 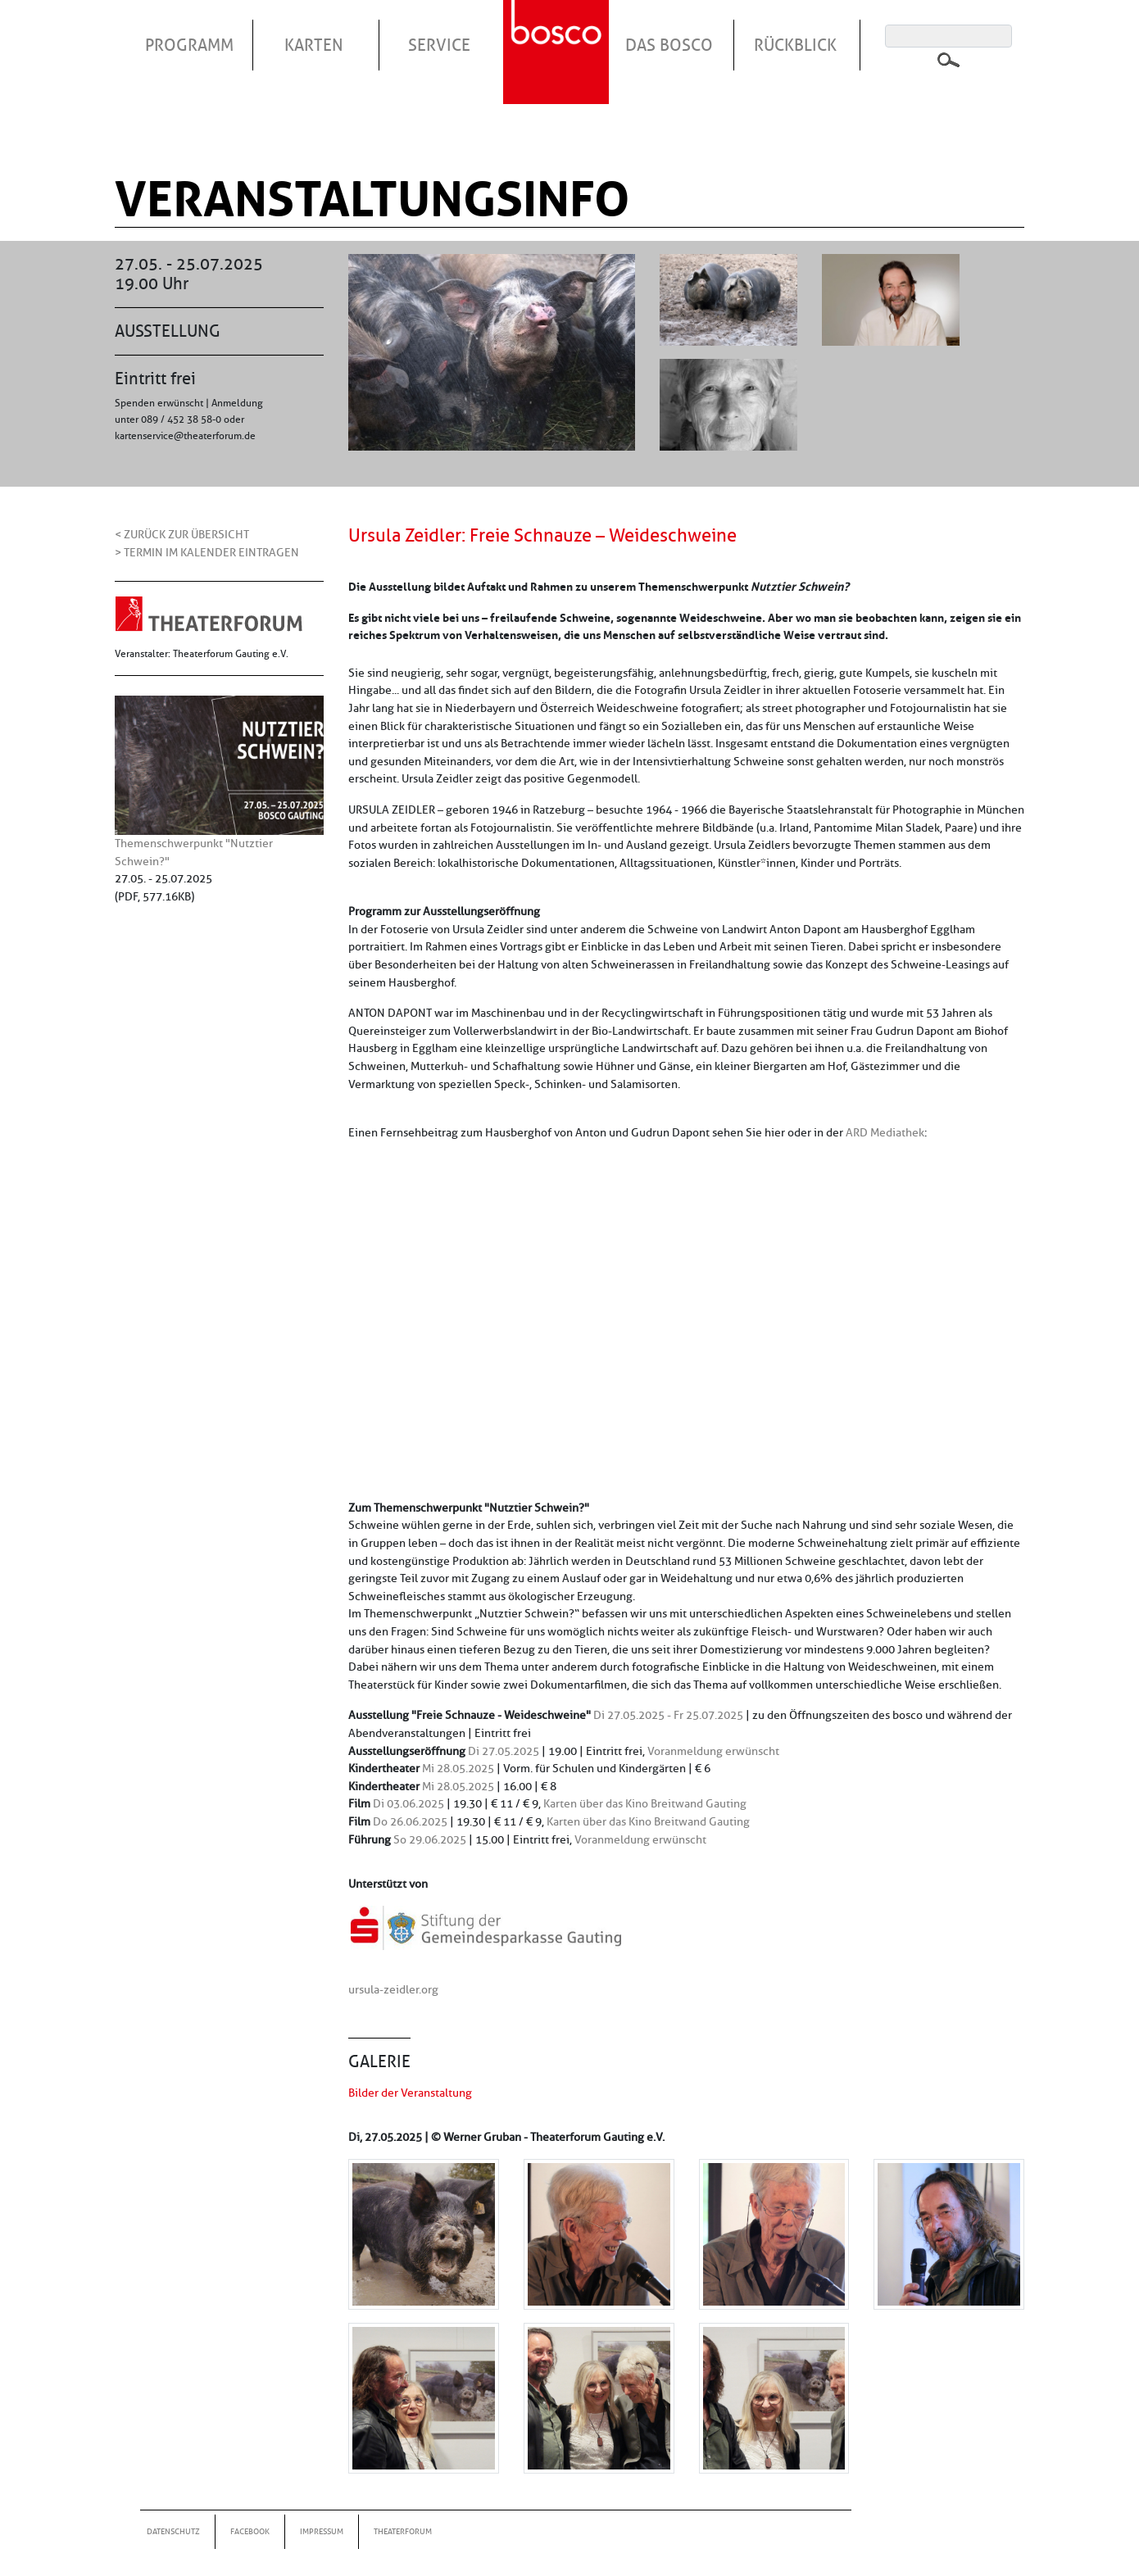 What do you see at coordinates (885, 1132) in the screenshot?
I see `ARD Mediathek` at bounding box center [885, 1132].